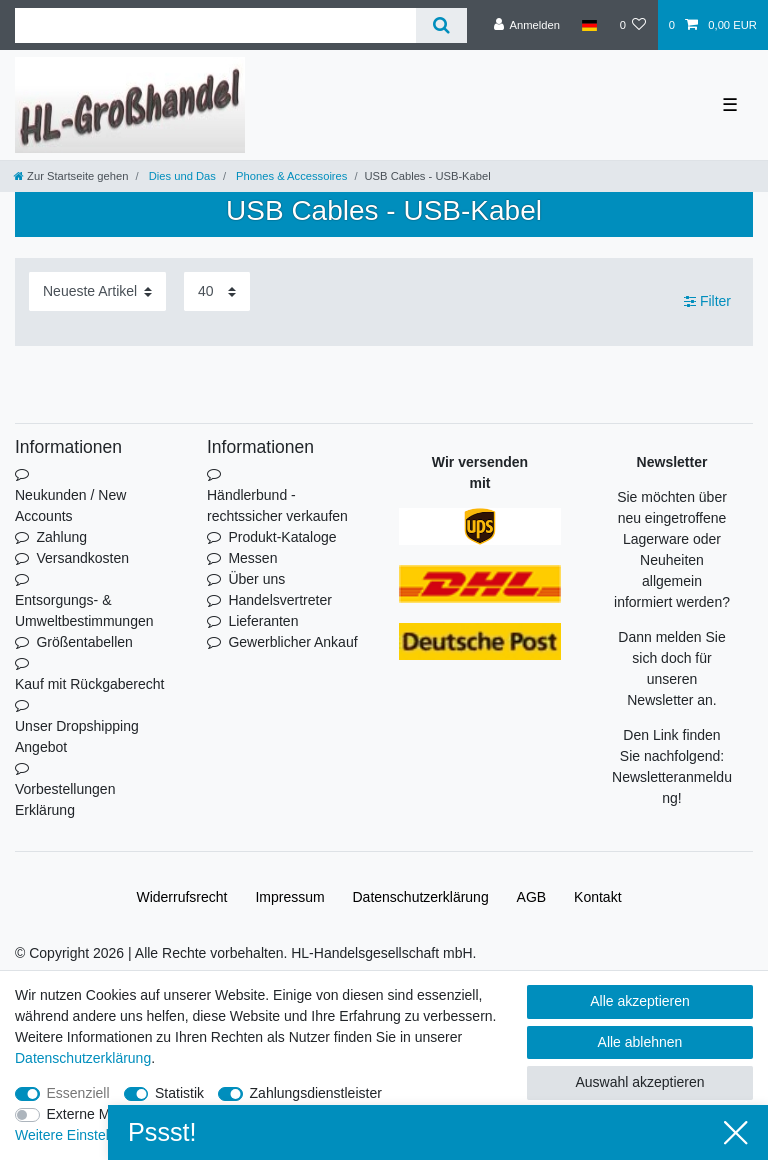 The height and width of the screenshot is (1160, 768). Describe the element at coordinates (65, 799) in the screenshot. I see `Vorbestellungen Erklärung` at that location.